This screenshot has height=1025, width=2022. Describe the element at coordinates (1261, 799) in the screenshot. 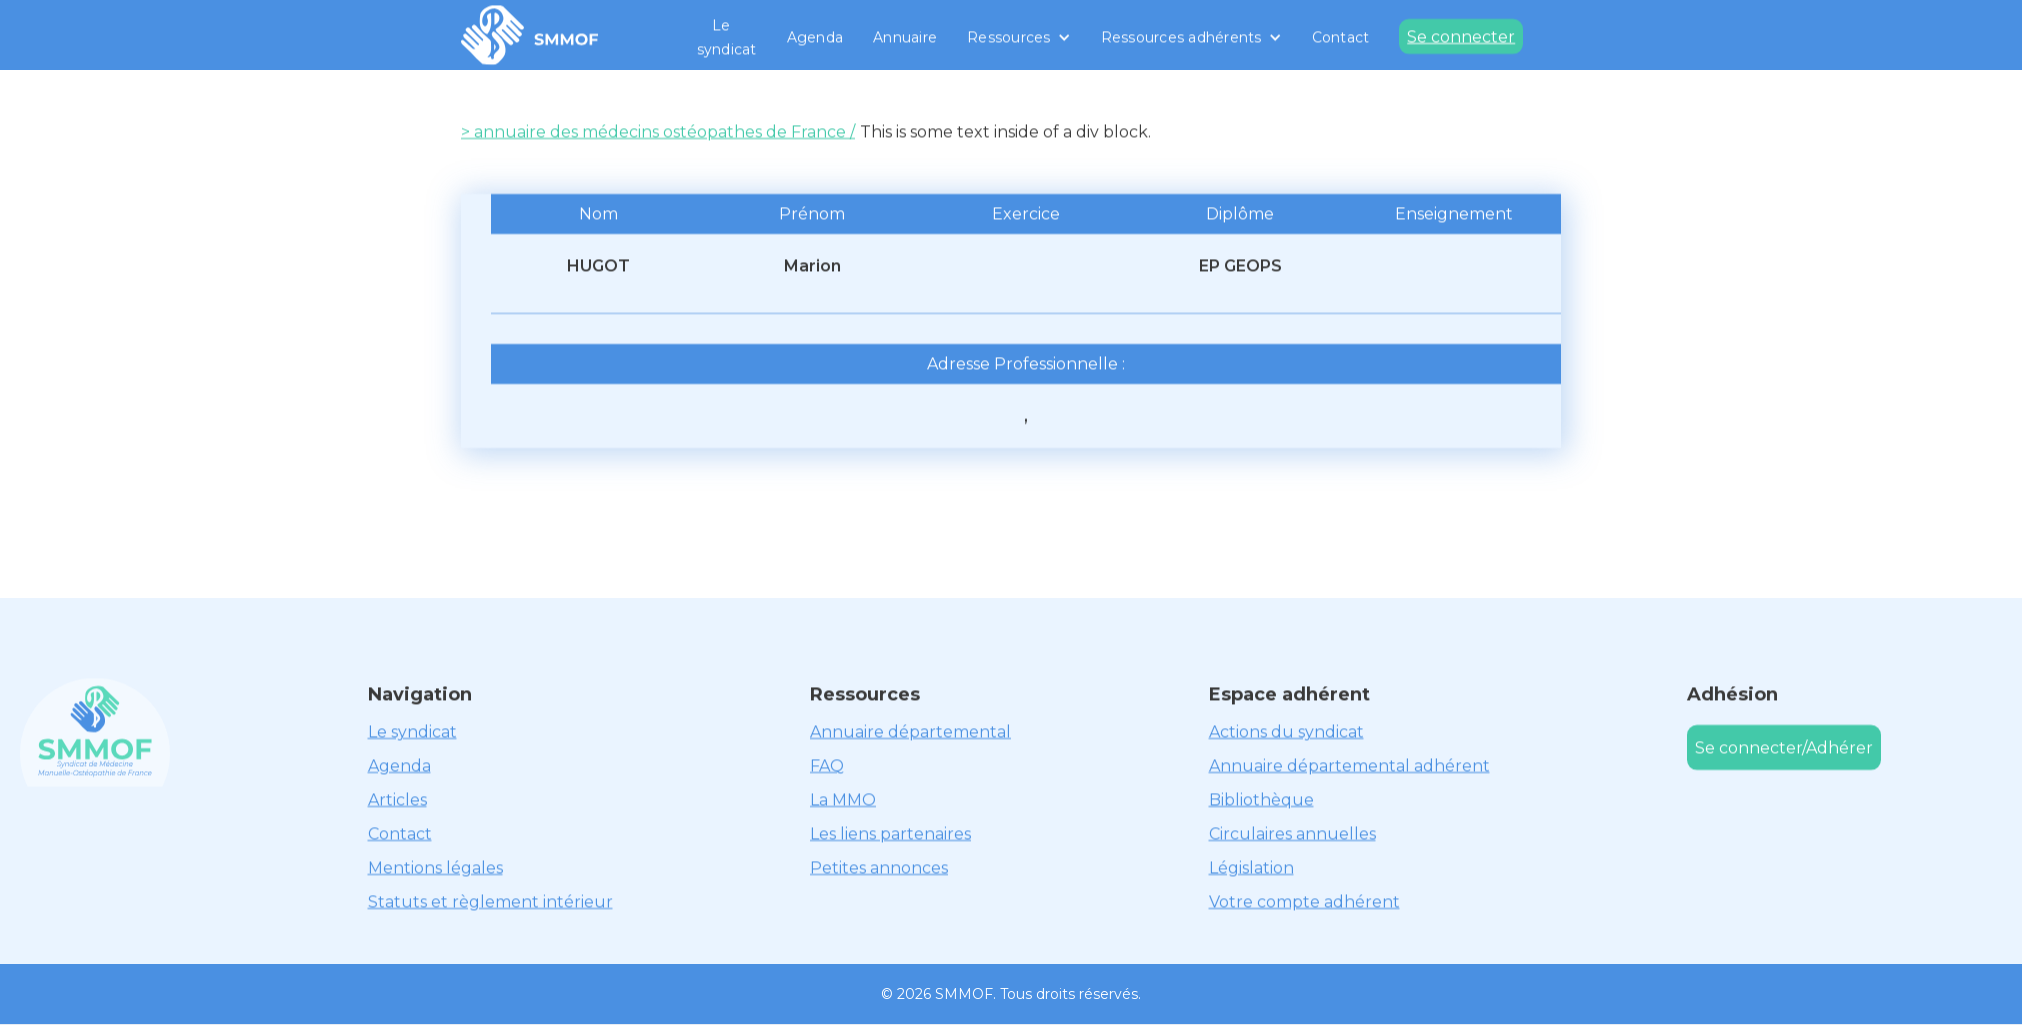

I see `Bibliothèque` at that location.